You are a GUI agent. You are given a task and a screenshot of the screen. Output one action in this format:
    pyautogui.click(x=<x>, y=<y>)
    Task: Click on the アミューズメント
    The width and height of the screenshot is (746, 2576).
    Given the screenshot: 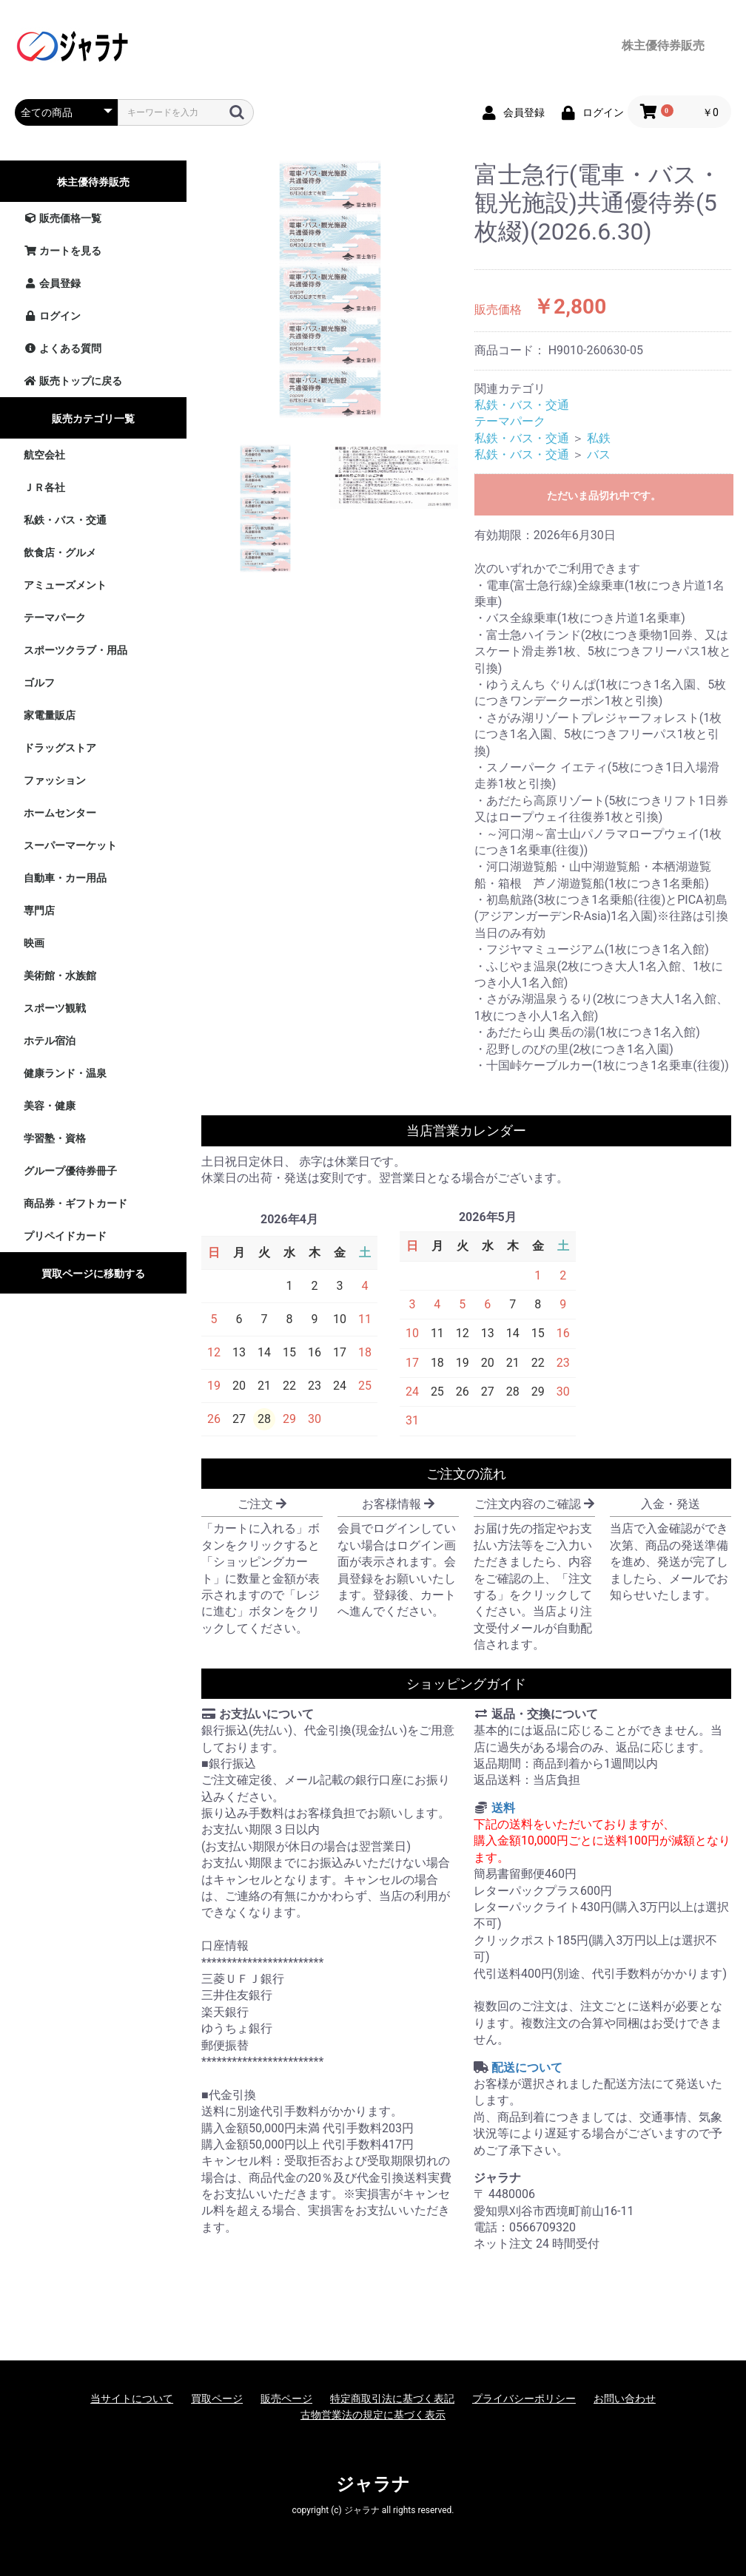 What is the action you would take?
    pyautogui.click(x=65, y=585)
    